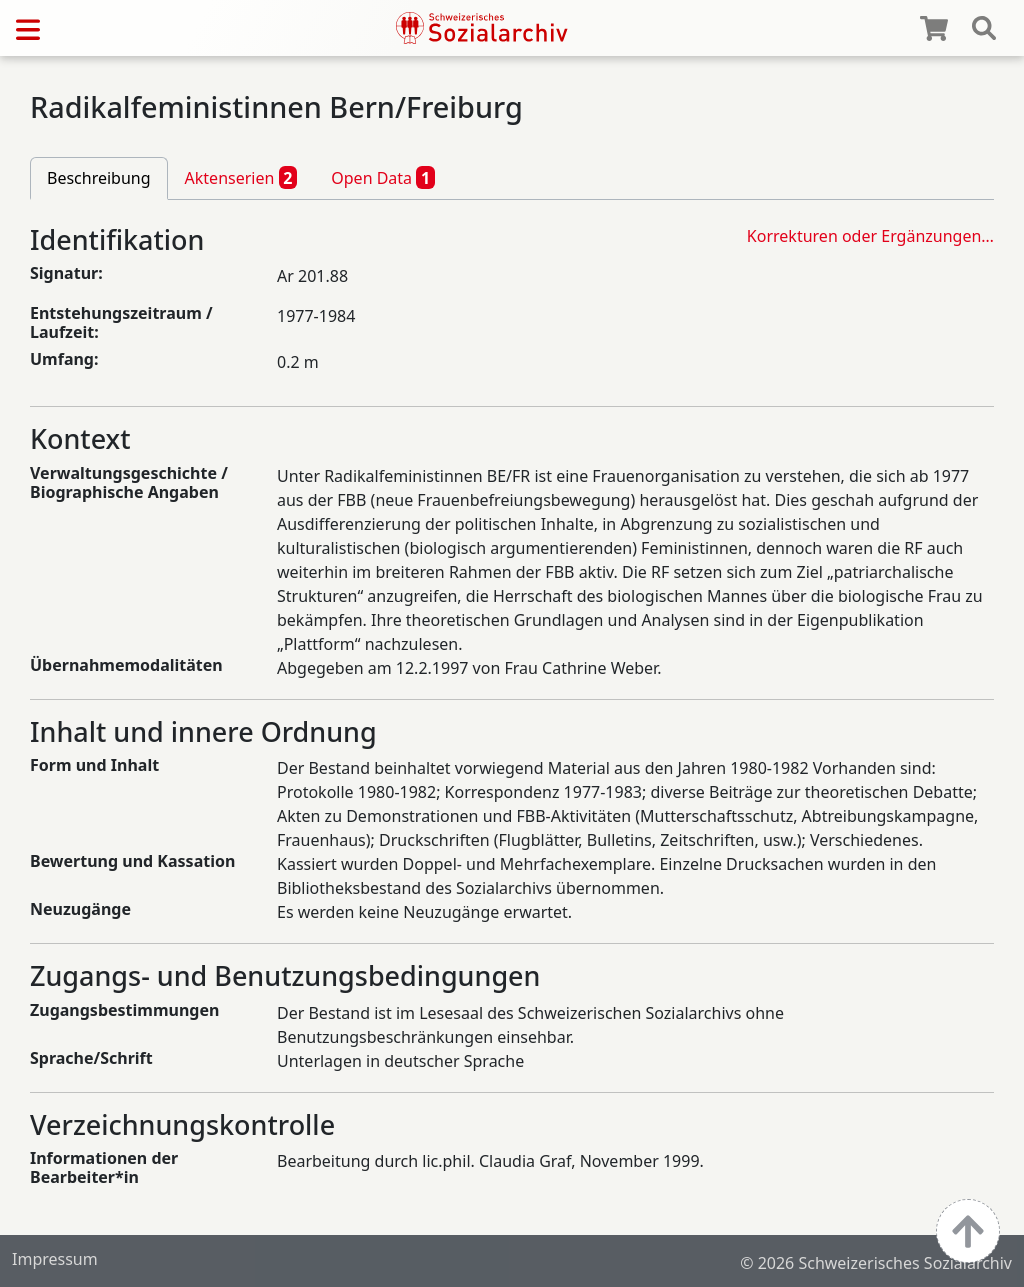 The width and height of the screenshot is (1024, 1287). I want to click on Aktenserien [tab], so click(241, 177).